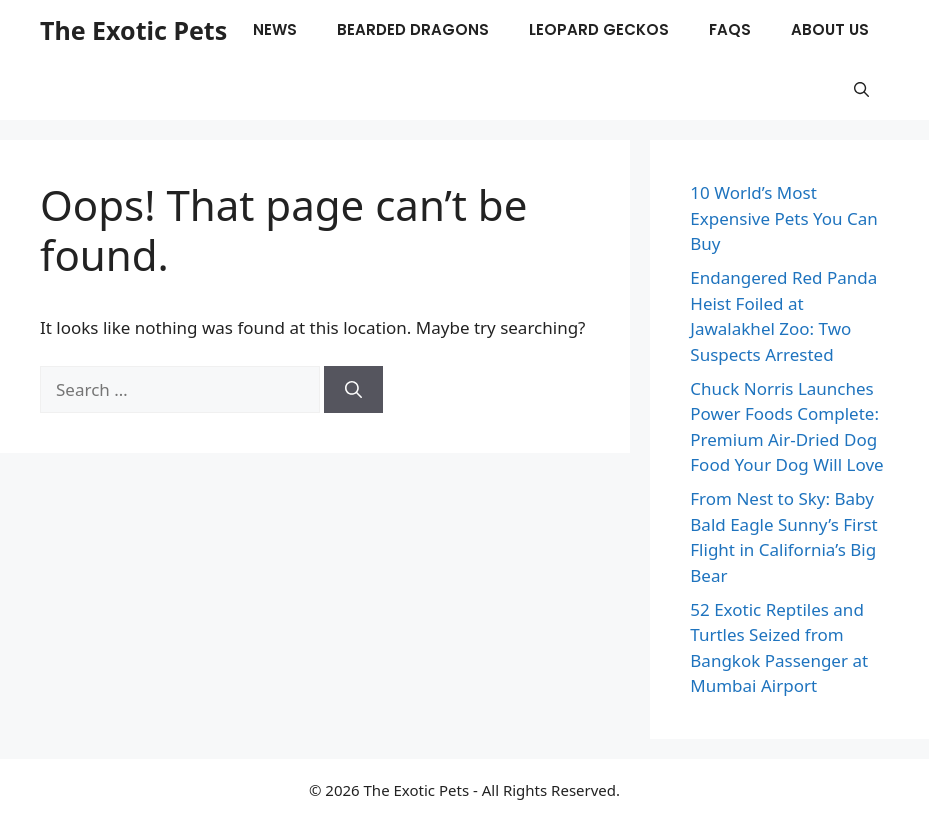  What do you see at coordinates (730, 29) in the screenshot?
I see `FAQs` at bounding box center [730, 29].